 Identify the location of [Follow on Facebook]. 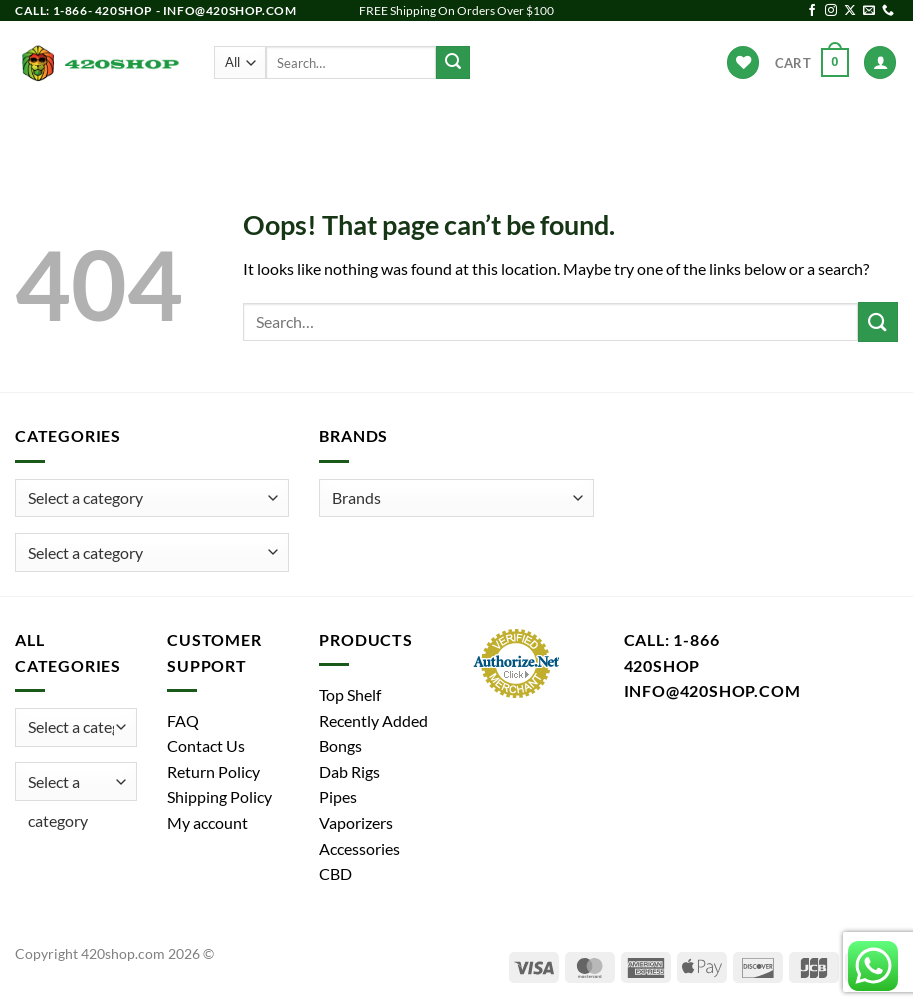
(812, 11).